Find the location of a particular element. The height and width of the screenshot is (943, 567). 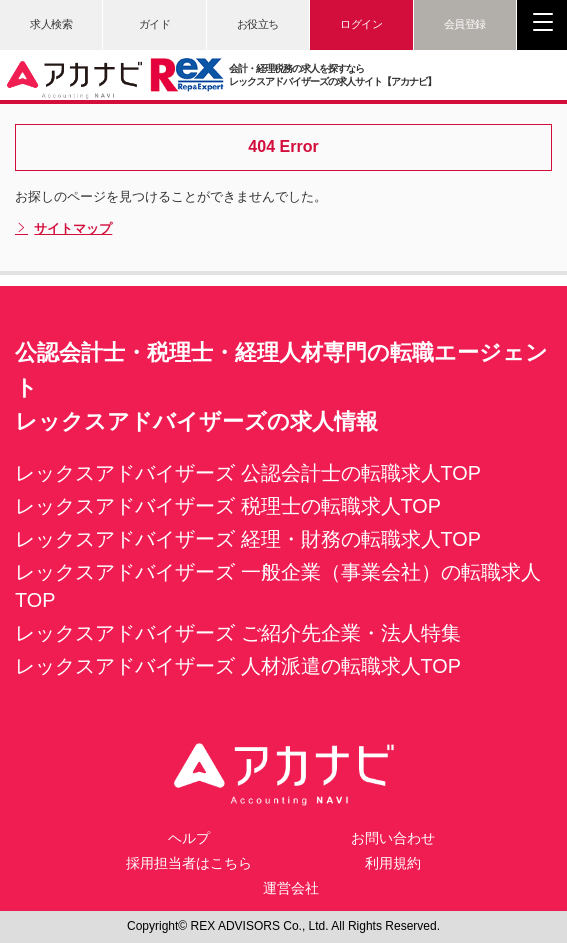

レックスアドバイザーズ 税理士の転職求人TOP is located at coordinates (228, 506).